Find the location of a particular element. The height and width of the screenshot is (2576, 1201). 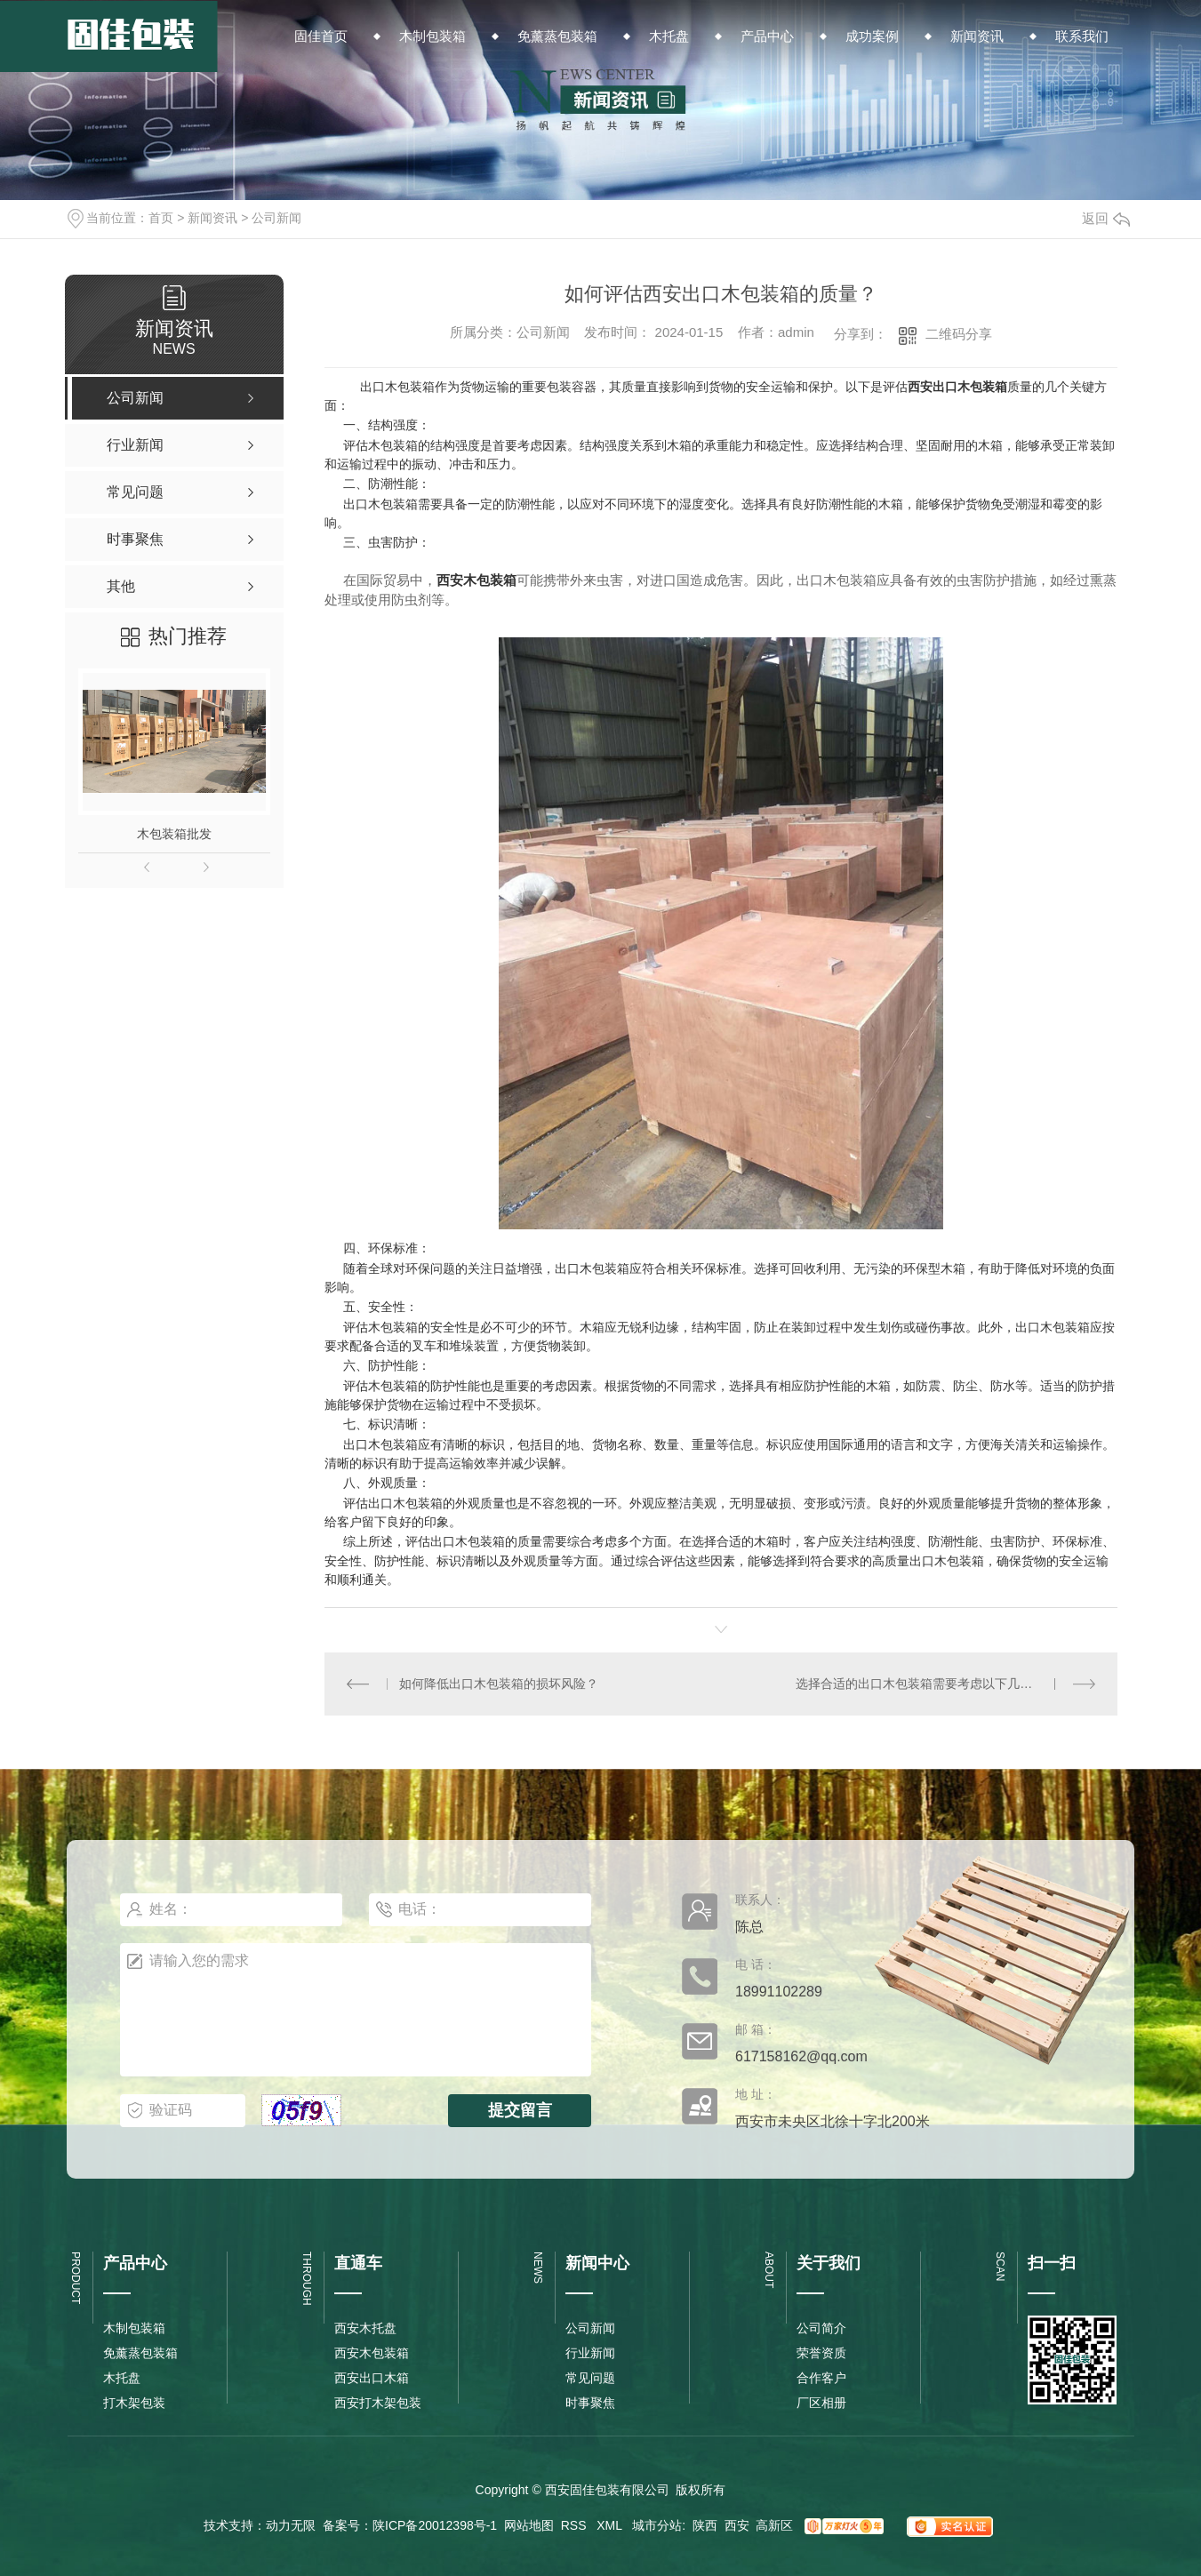

XML is located at coordinates (610, 2525).